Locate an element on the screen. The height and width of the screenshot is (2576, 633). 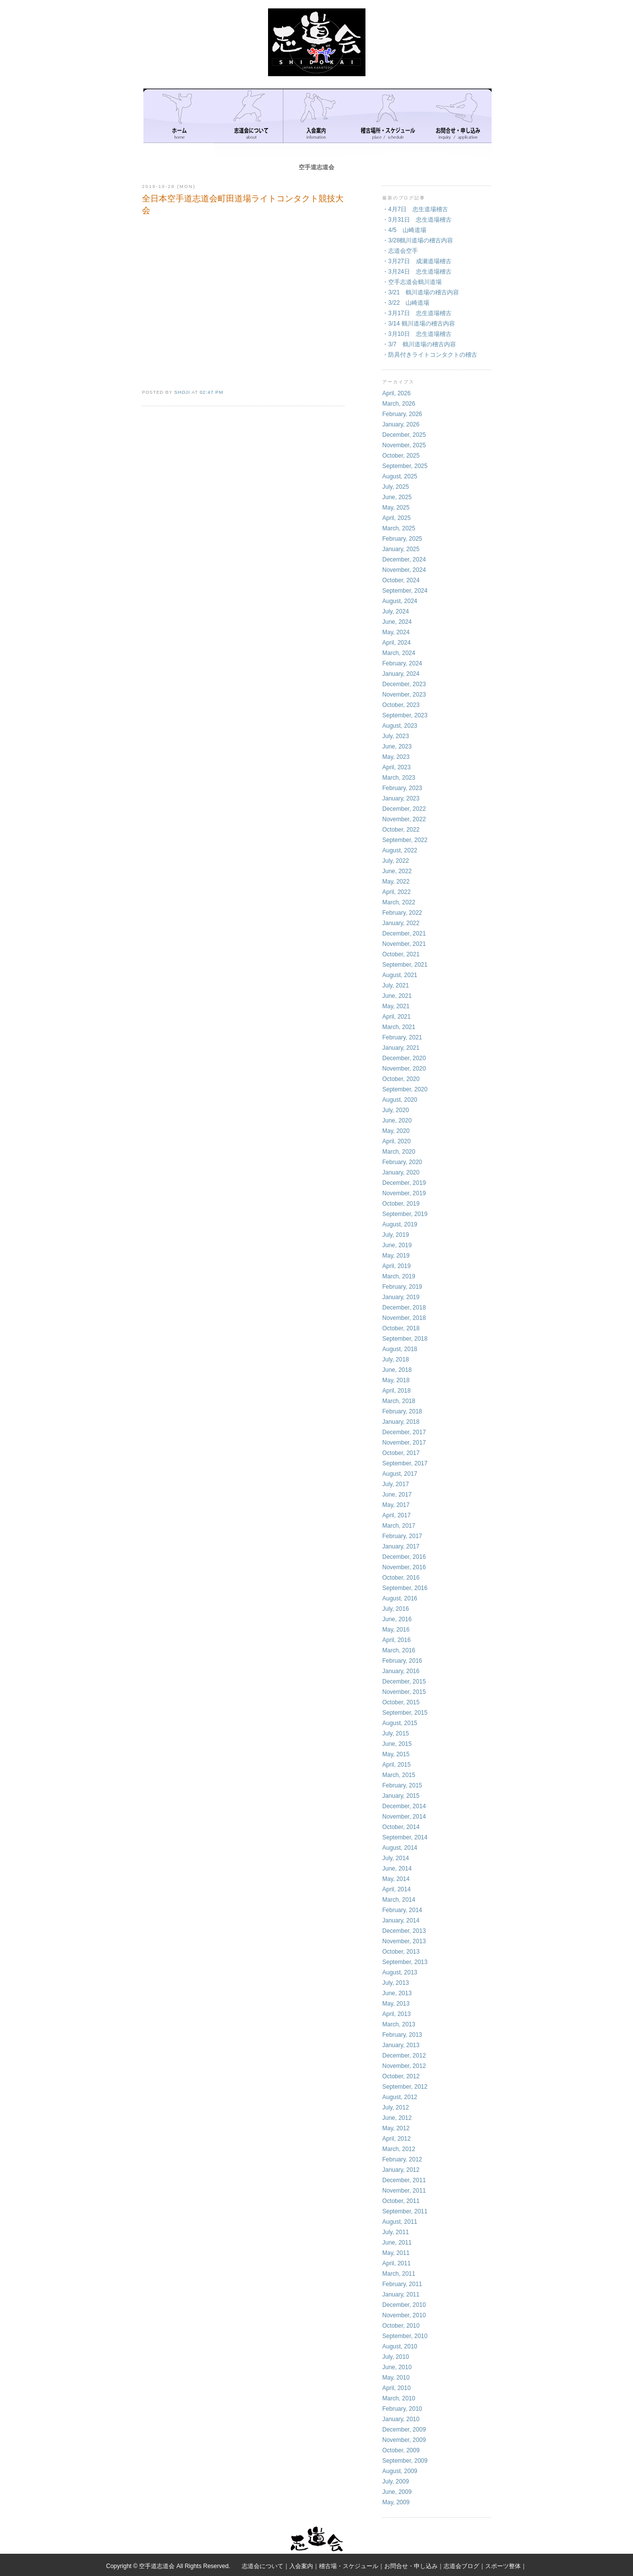
January, 2012 is located at coordinates (400, 2169).